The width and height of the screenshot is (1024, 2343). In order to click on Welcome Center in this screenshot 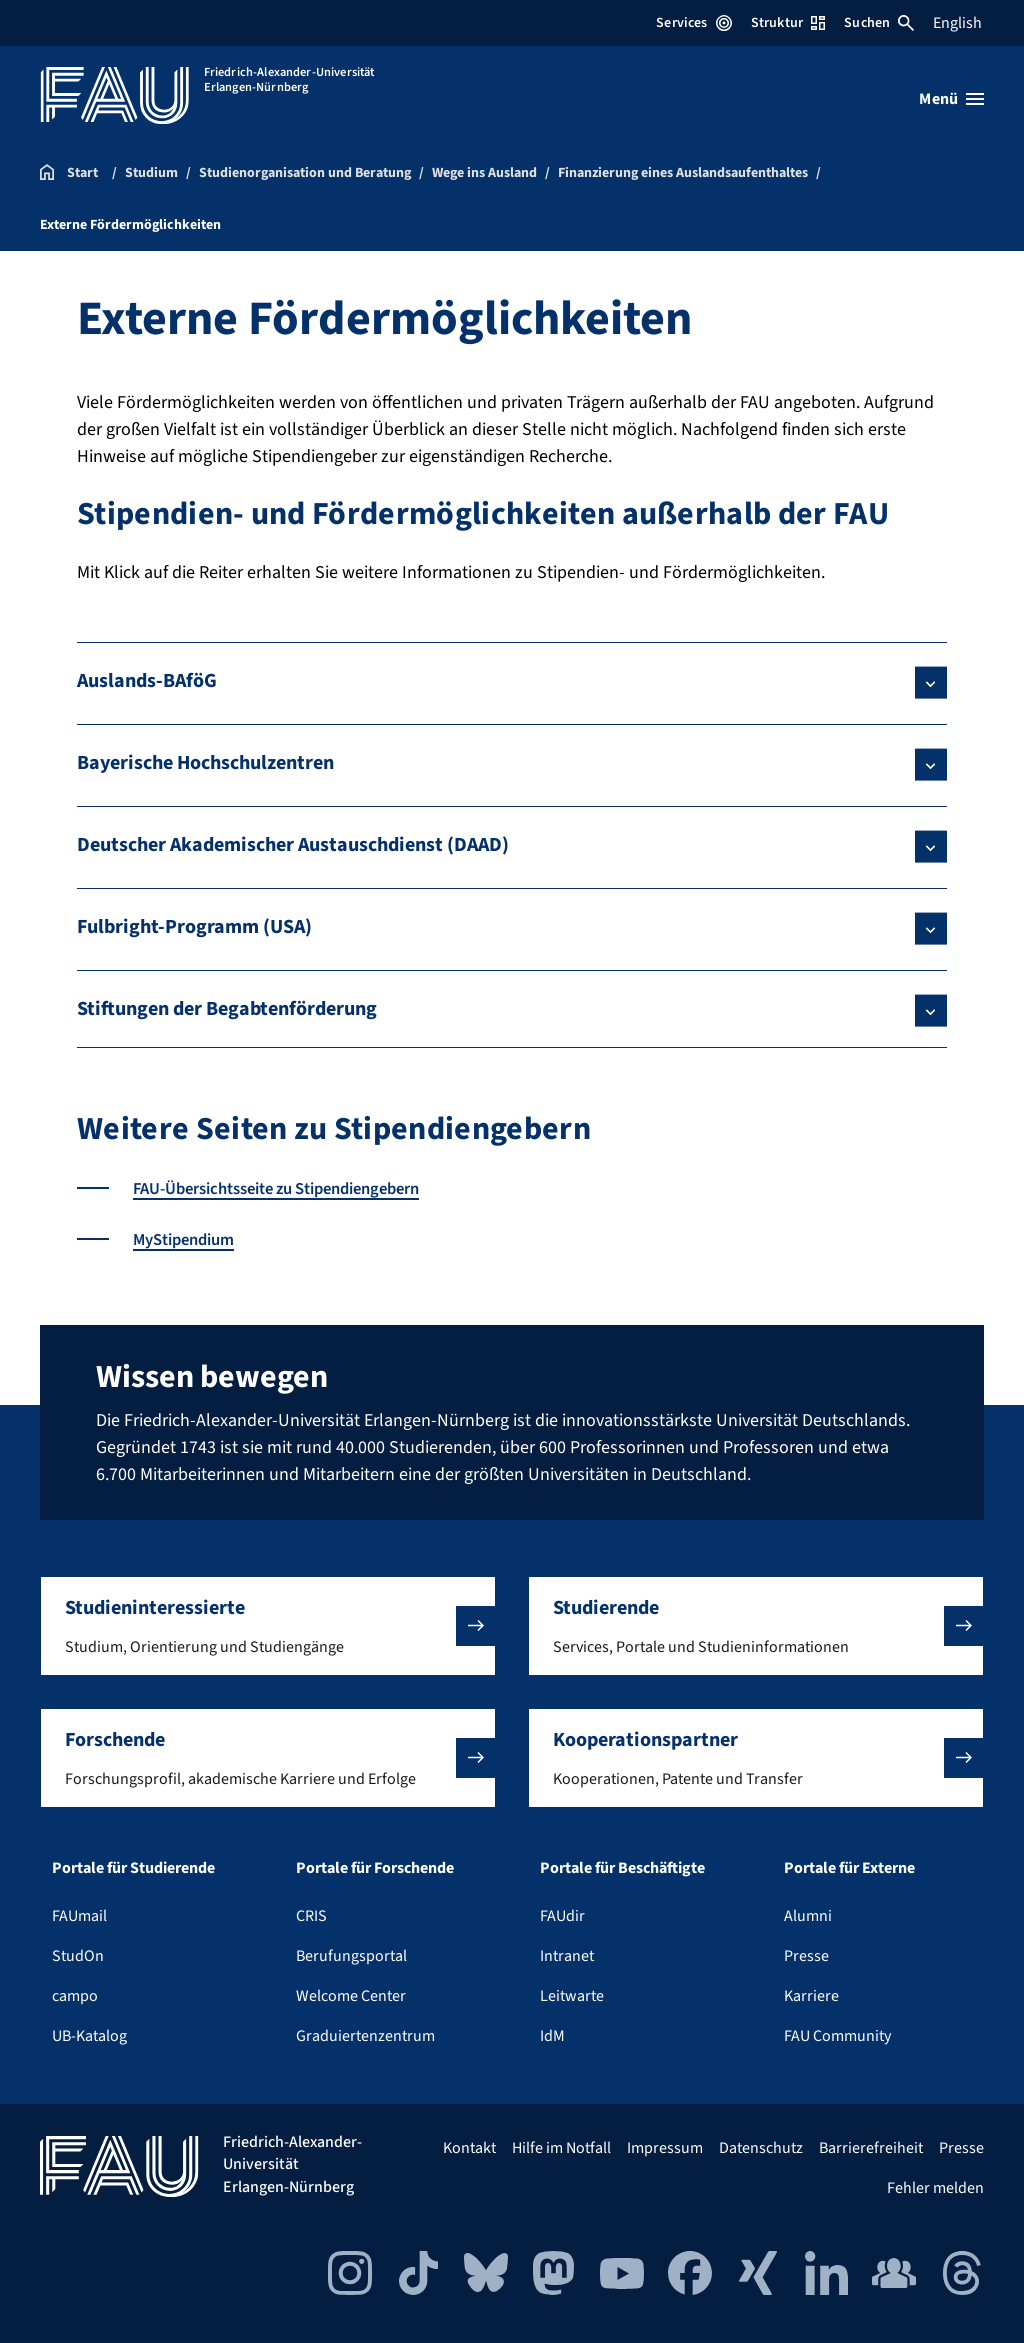, I will do `click(351, 1996)`.